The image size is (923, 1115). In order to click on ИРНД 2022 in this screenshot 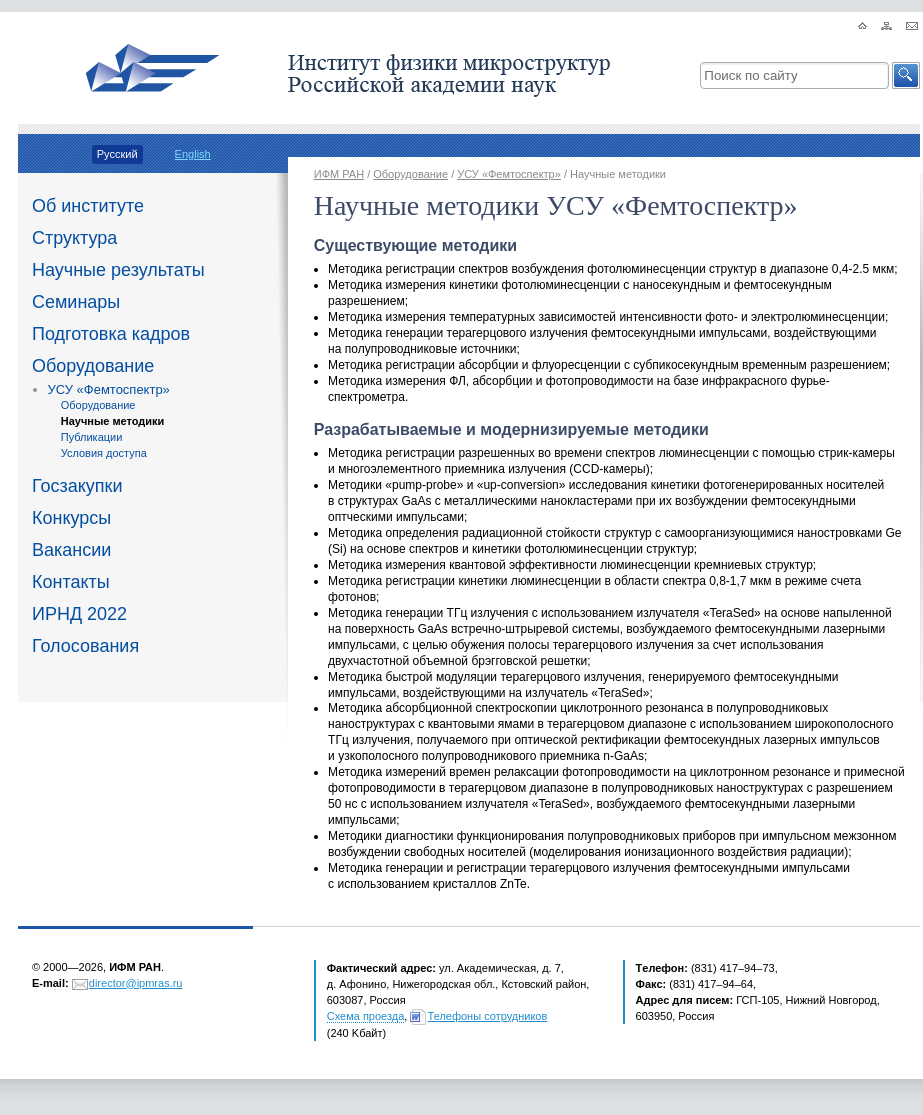, I will do `click(79, 614)`.